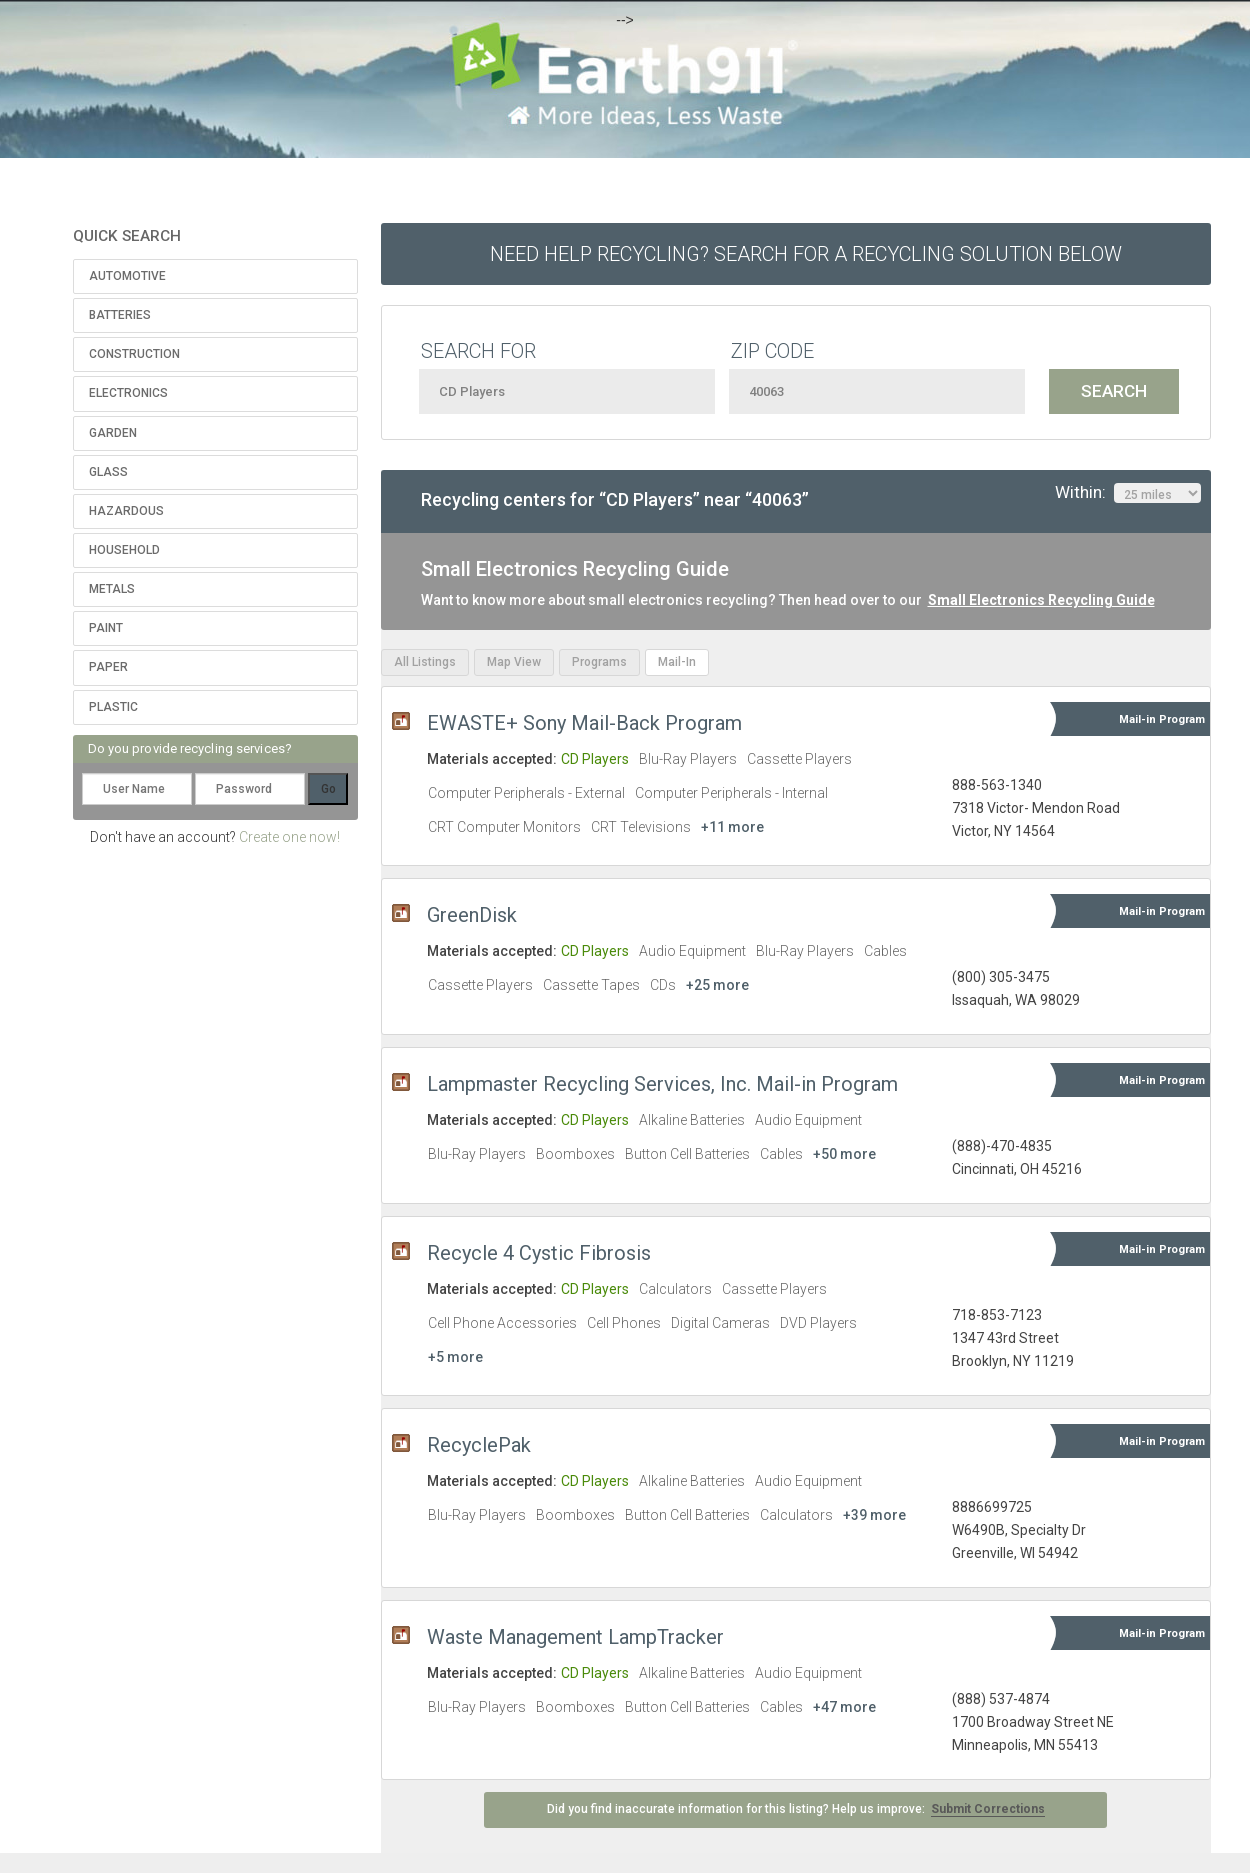 Image resolution: width=1250 pixels, height=1873 pixels. I want to click on Submit Corrections, so click(988, 1809).